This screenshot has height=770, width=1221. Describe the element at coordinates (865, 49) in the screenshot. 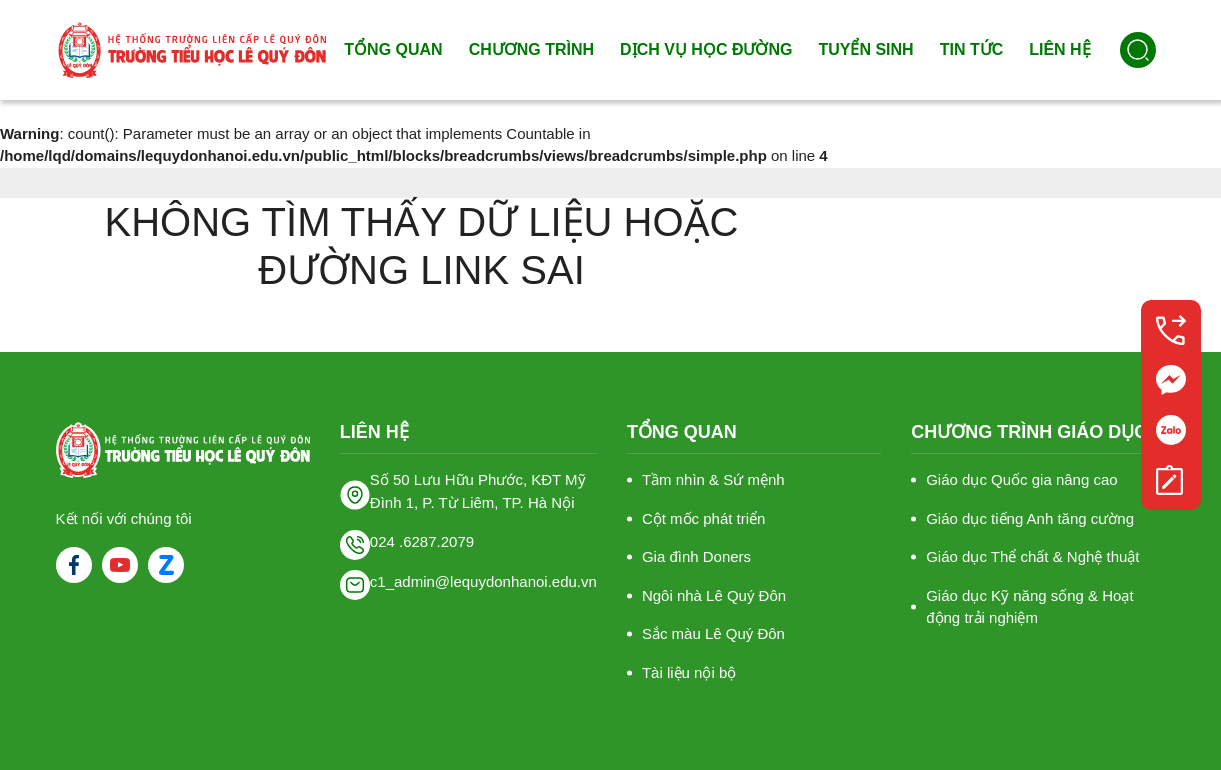

I see `Tuyển sinh` at that location.